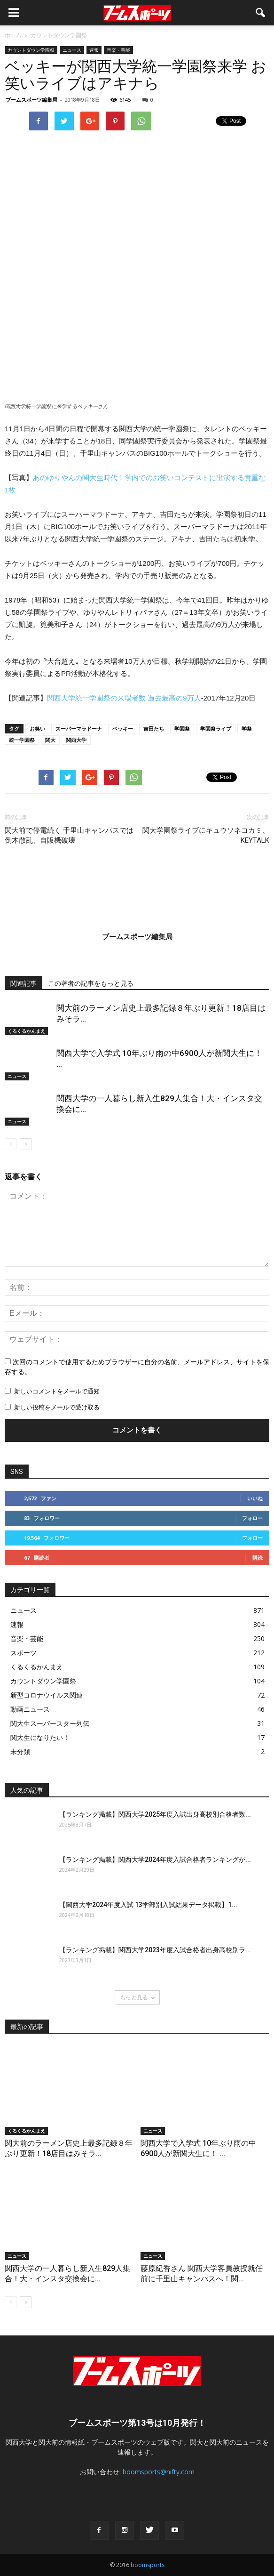 This screenshot has height=2576, width=274. I want to click on boomsports, so click(147, 2565).